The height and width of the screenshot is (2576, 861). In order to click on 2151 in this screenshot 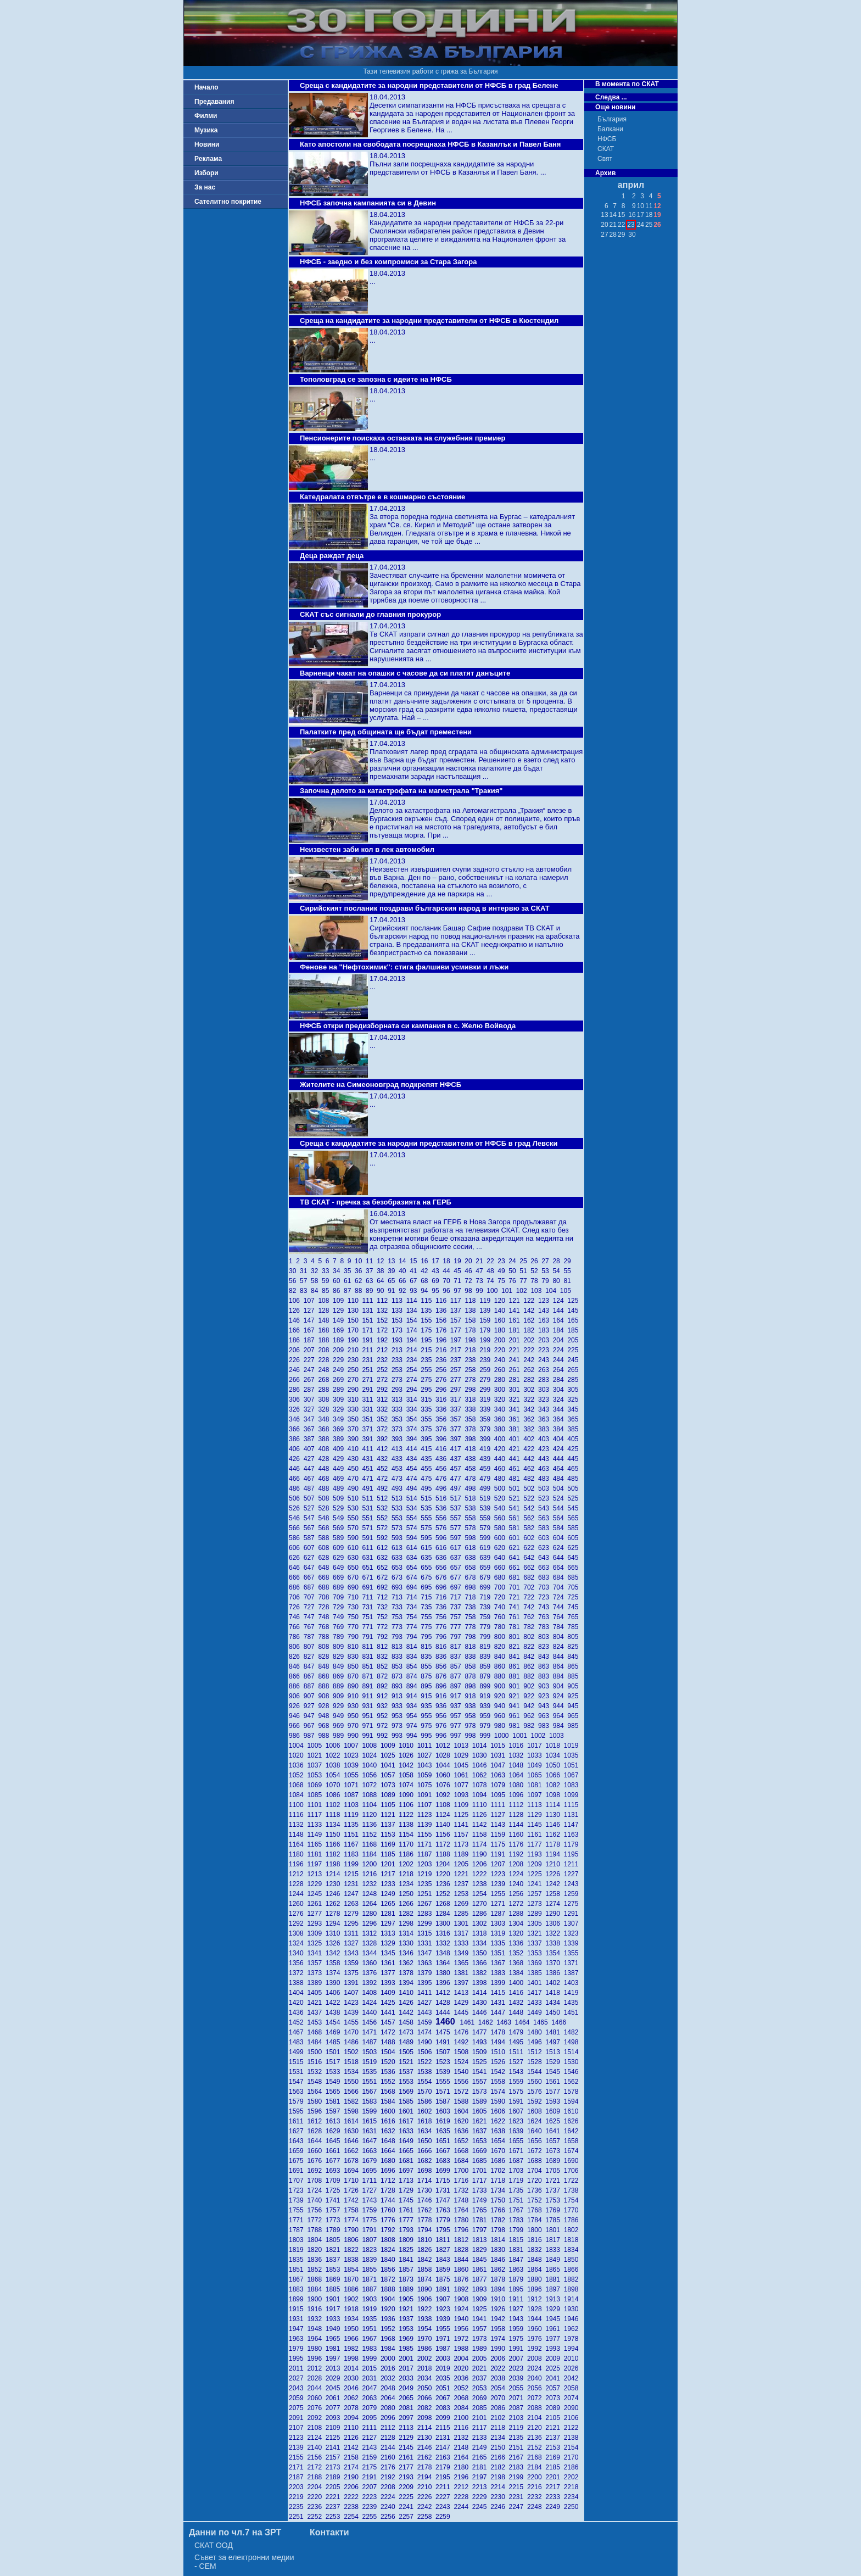, I will do `click(518, 2447)`.